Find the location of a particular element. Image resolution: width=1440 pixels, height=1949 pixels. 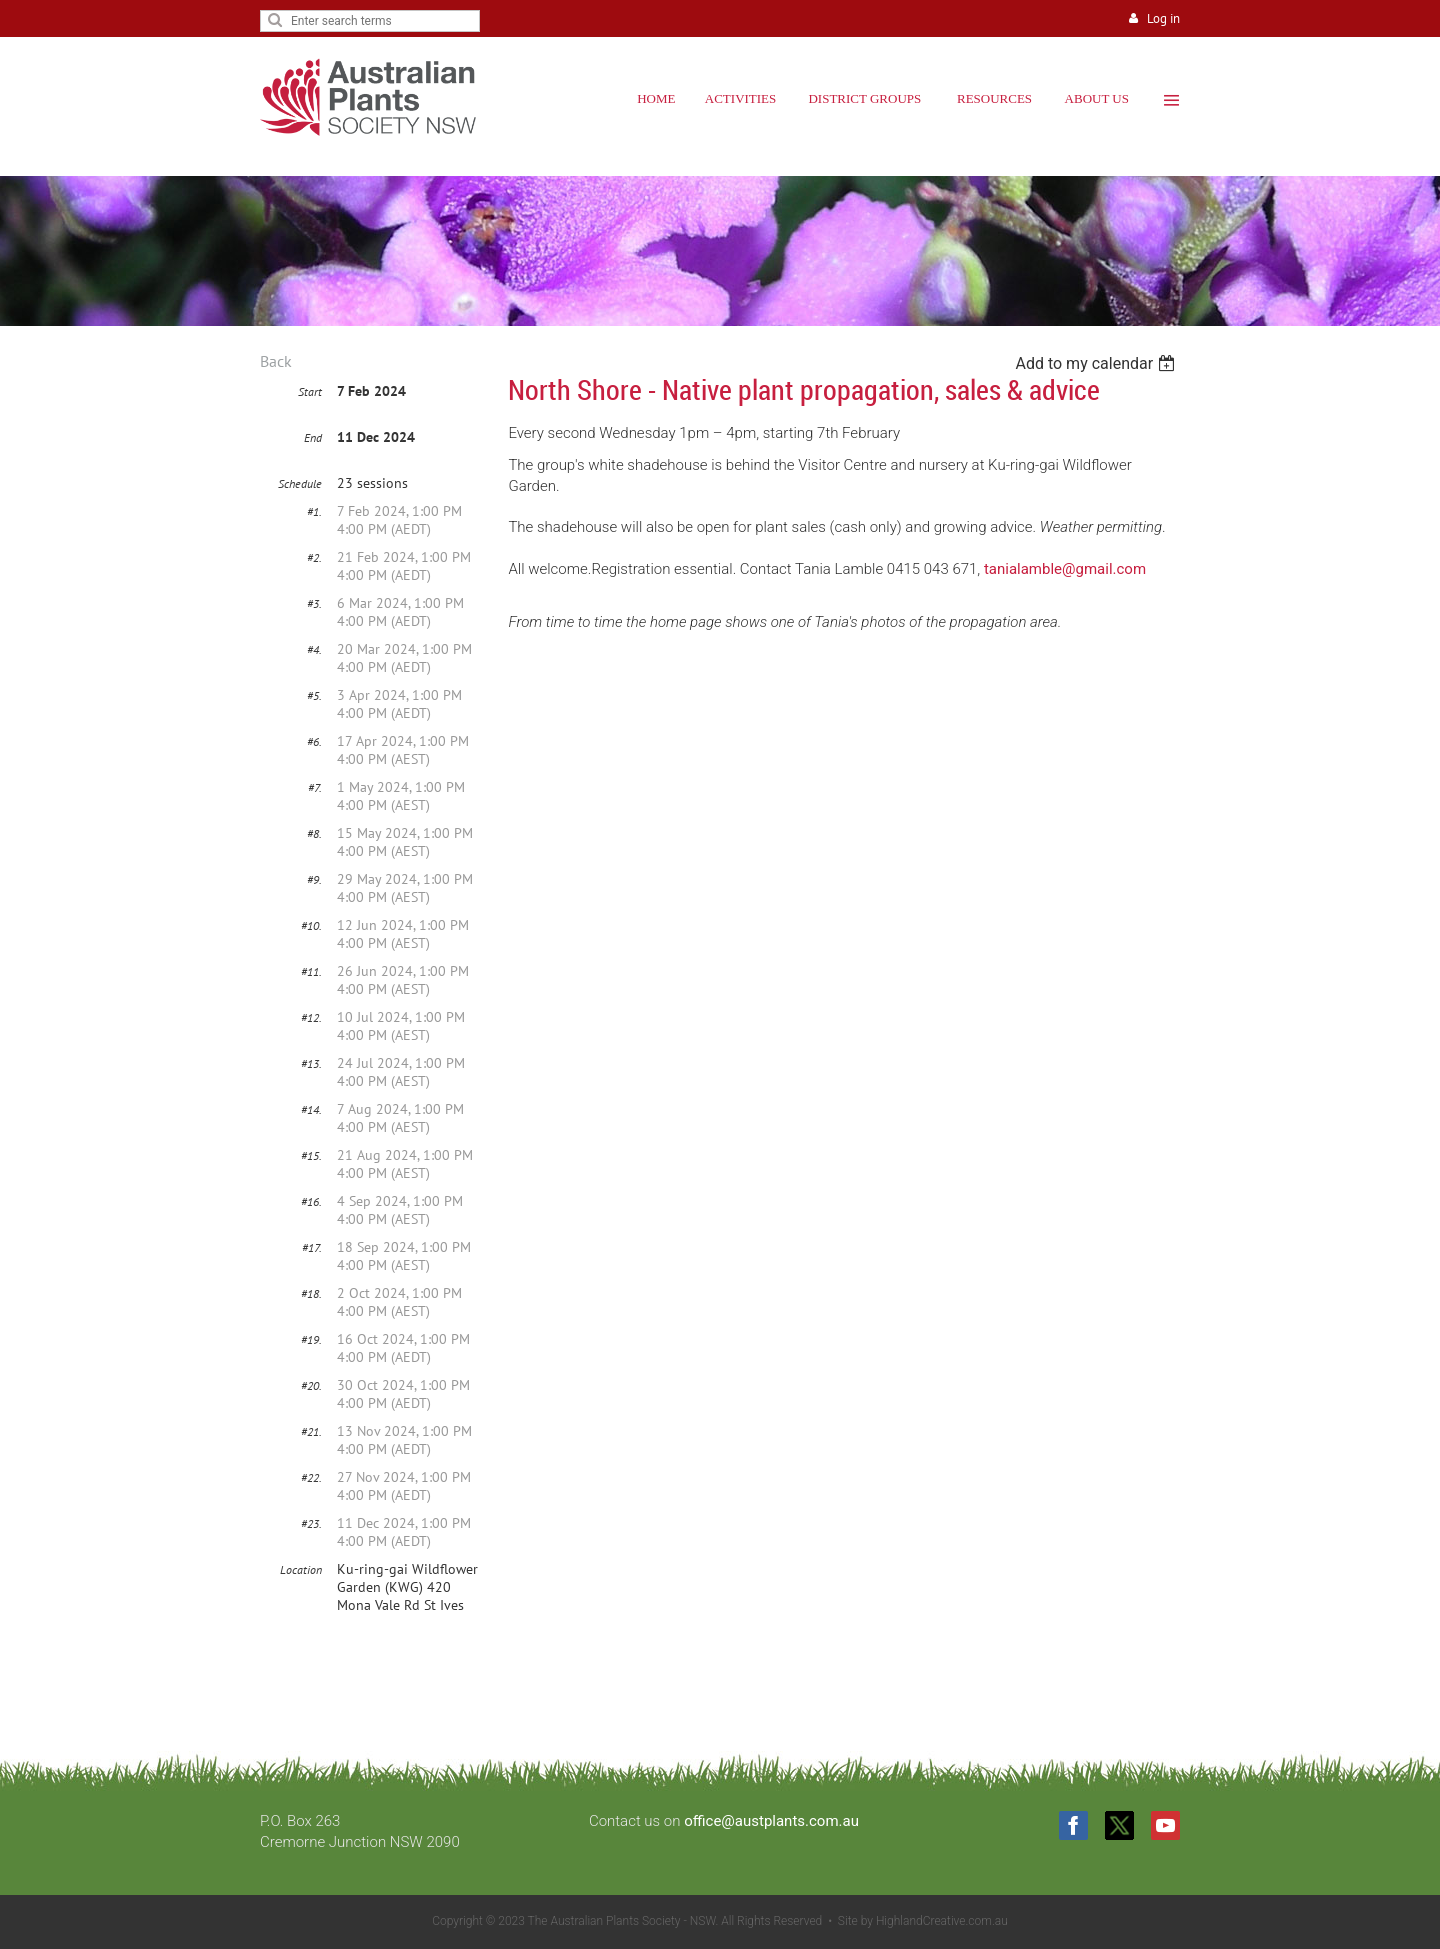

#22. is located at coordinates (311, 1477).